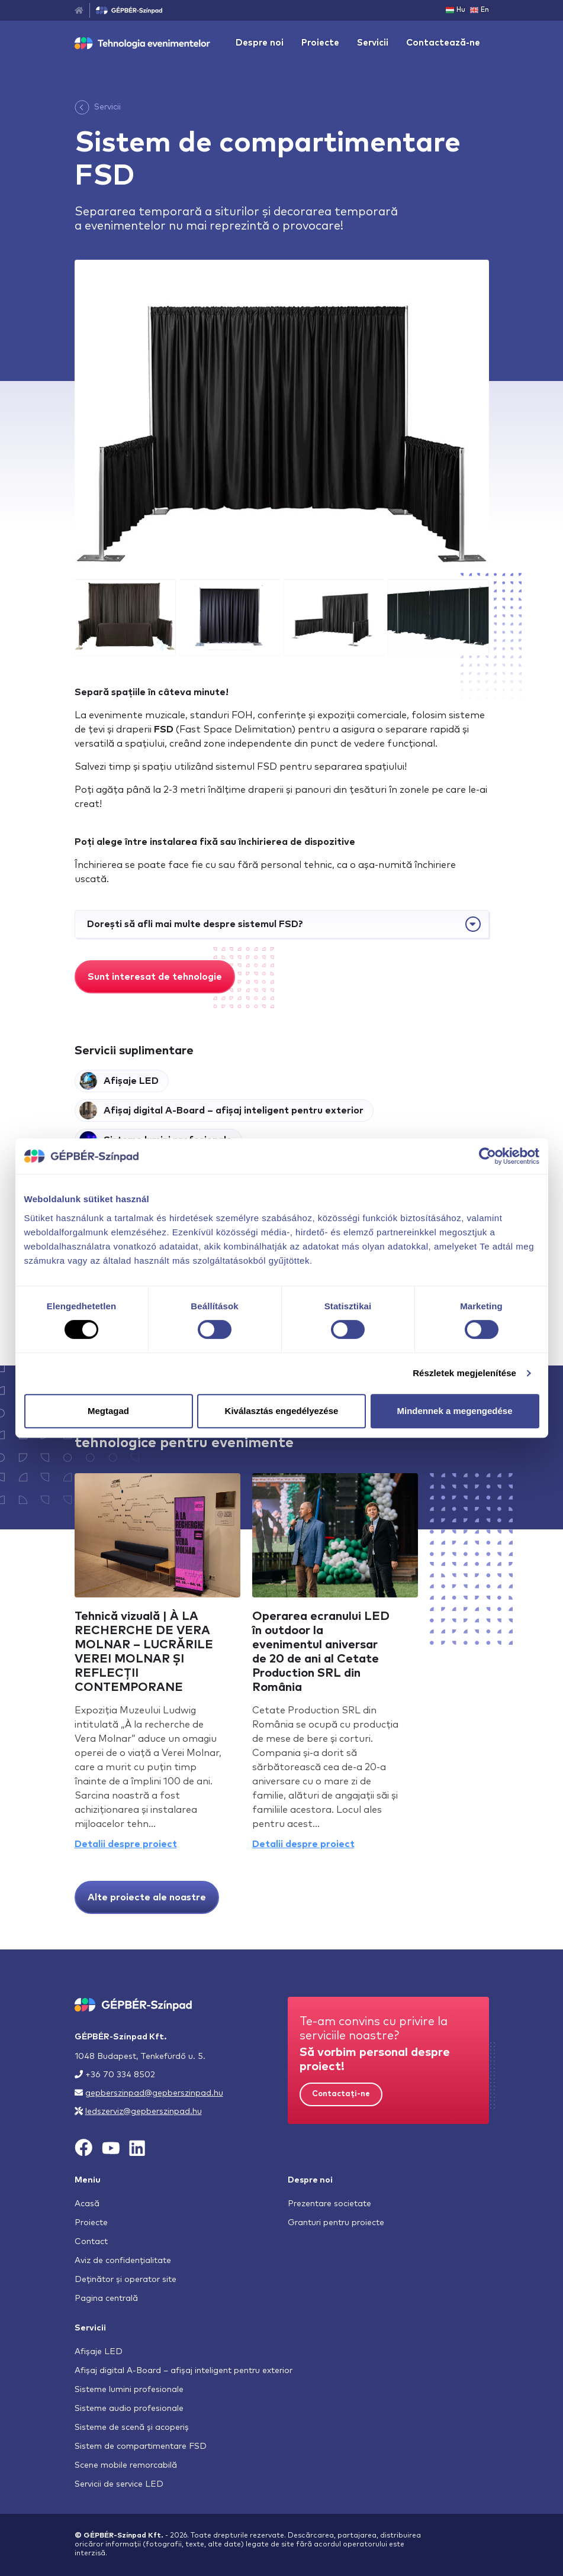  Describe the element at coordinates (99, 2352) in the screenshot. I see `Afișaje LED` at that location.